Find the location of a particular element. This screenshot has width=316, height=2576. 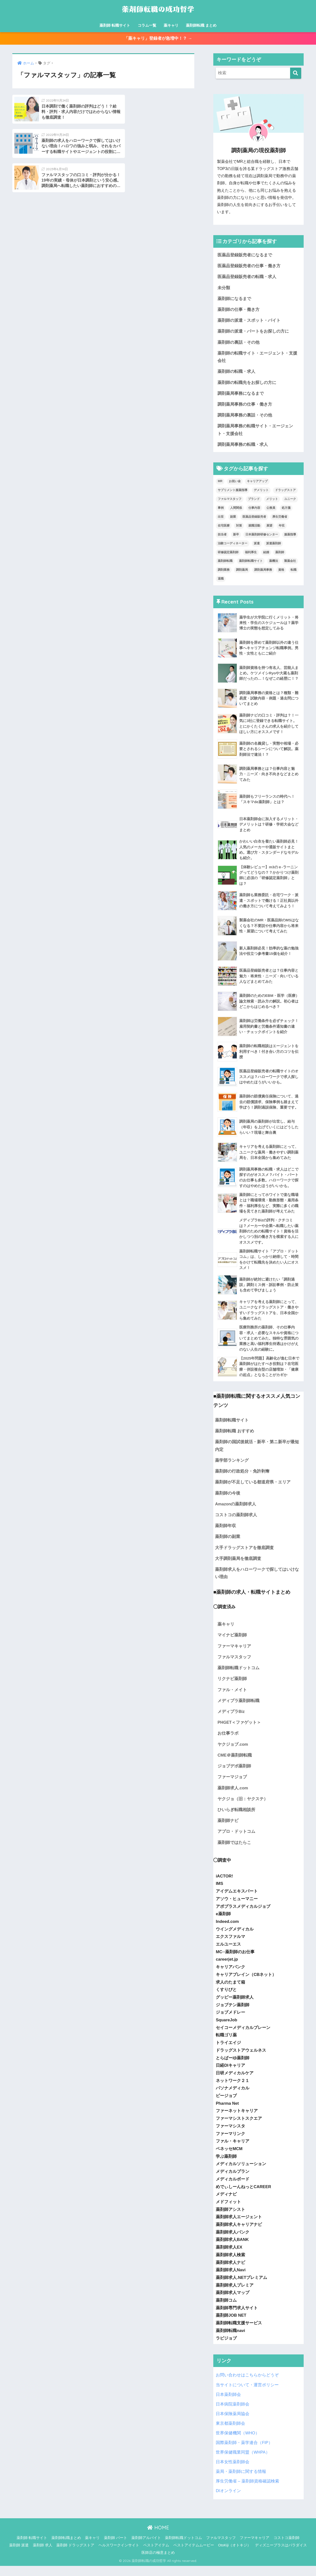

薬剤師アルバイト is located at coordinates (146, 2548).